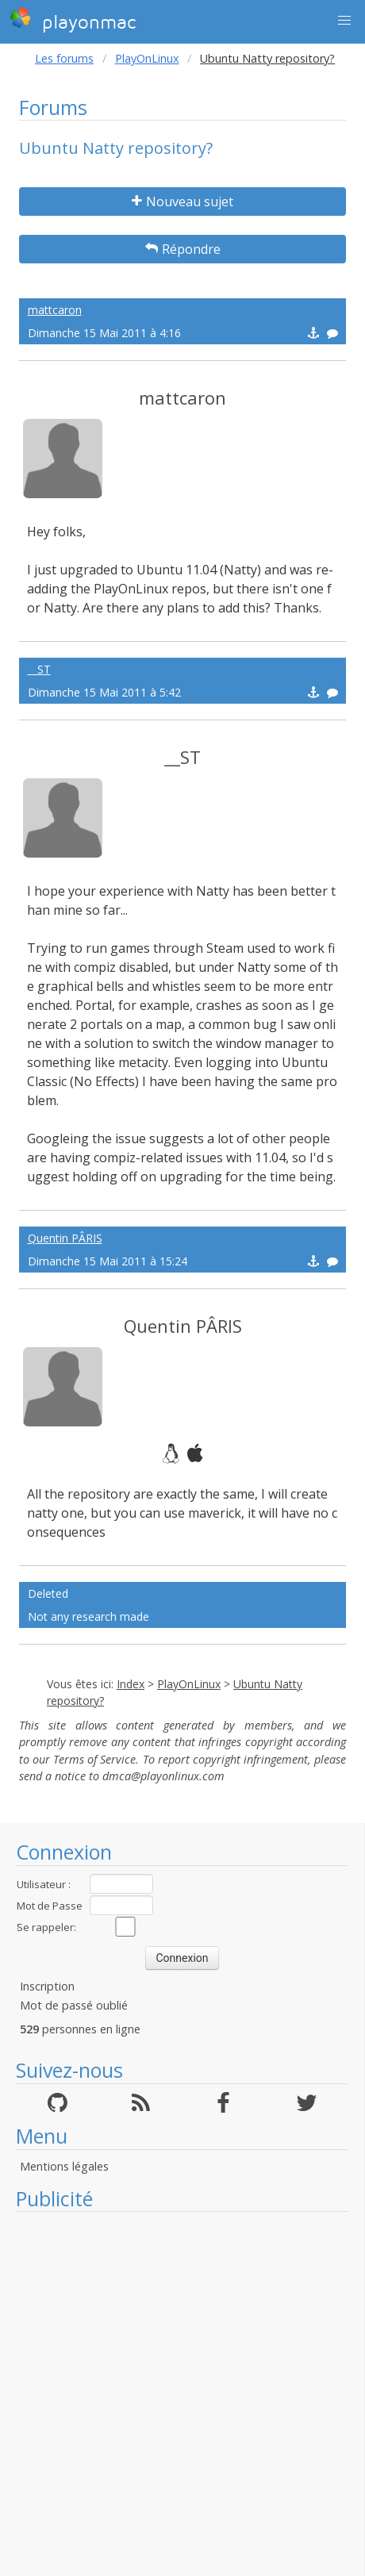 The width and height of the screenshot is (365, 2576). I want to click on Mentions légales, so click(64, 2166).